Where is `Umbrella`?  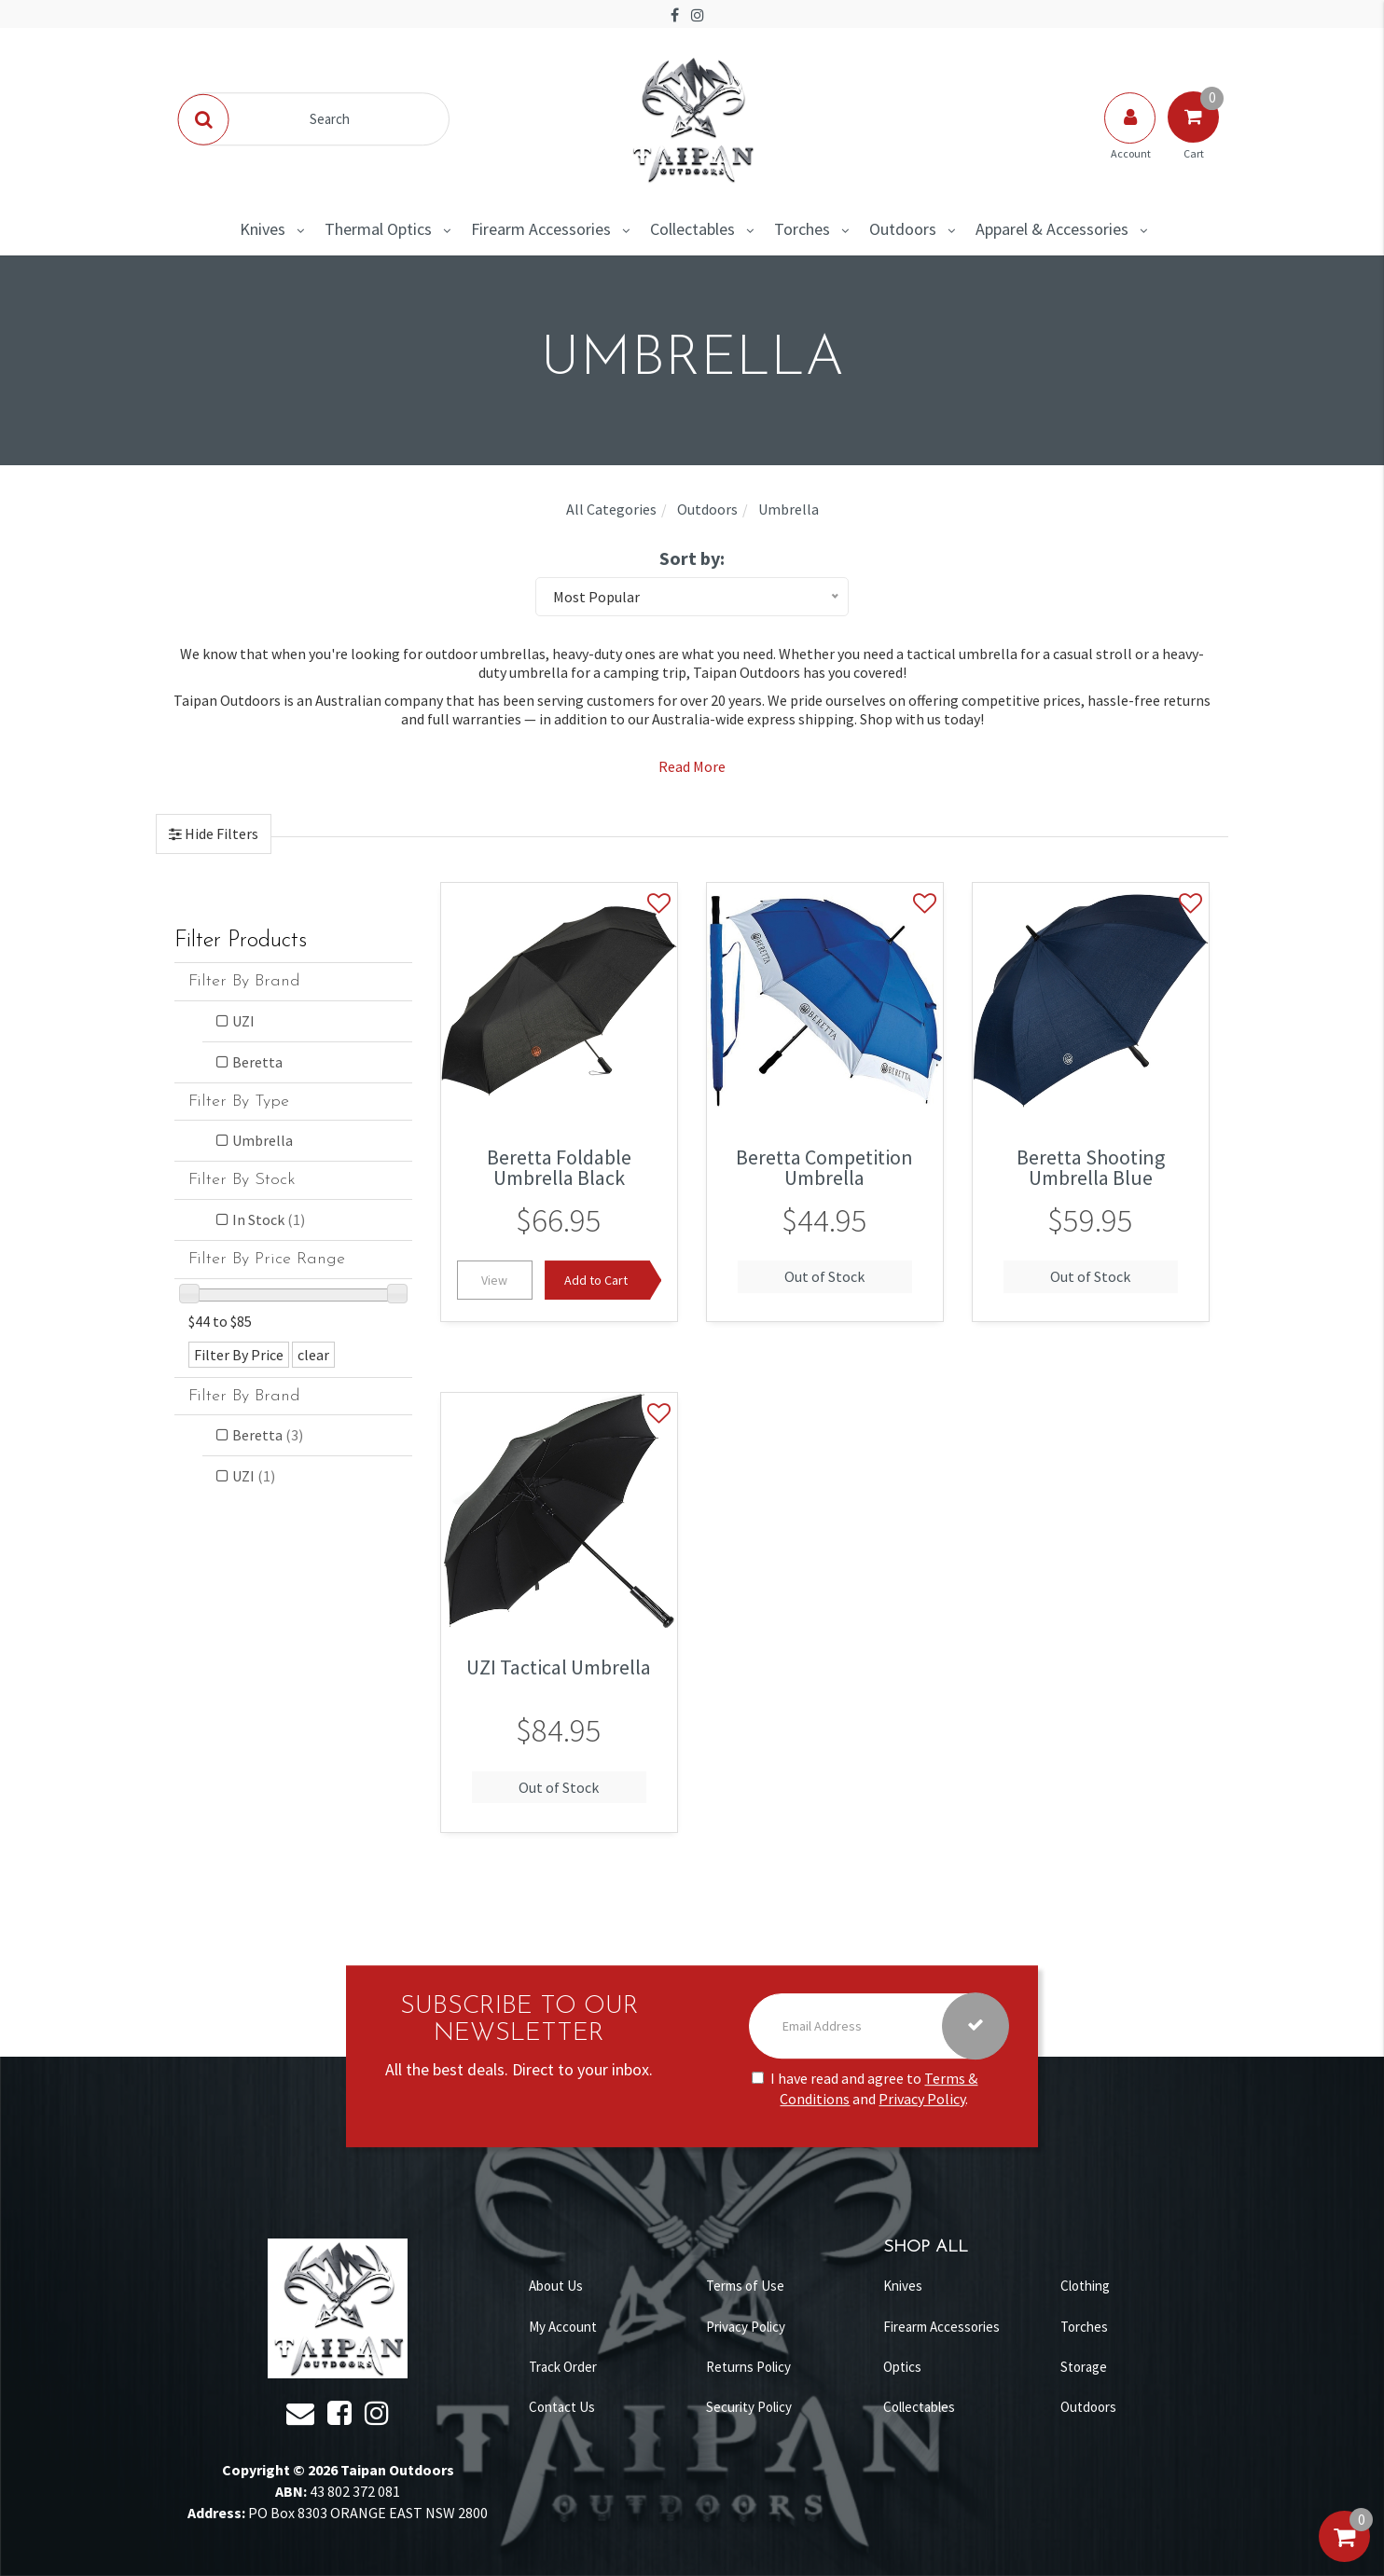 Umbrella is located at coordinates (262, 1140).